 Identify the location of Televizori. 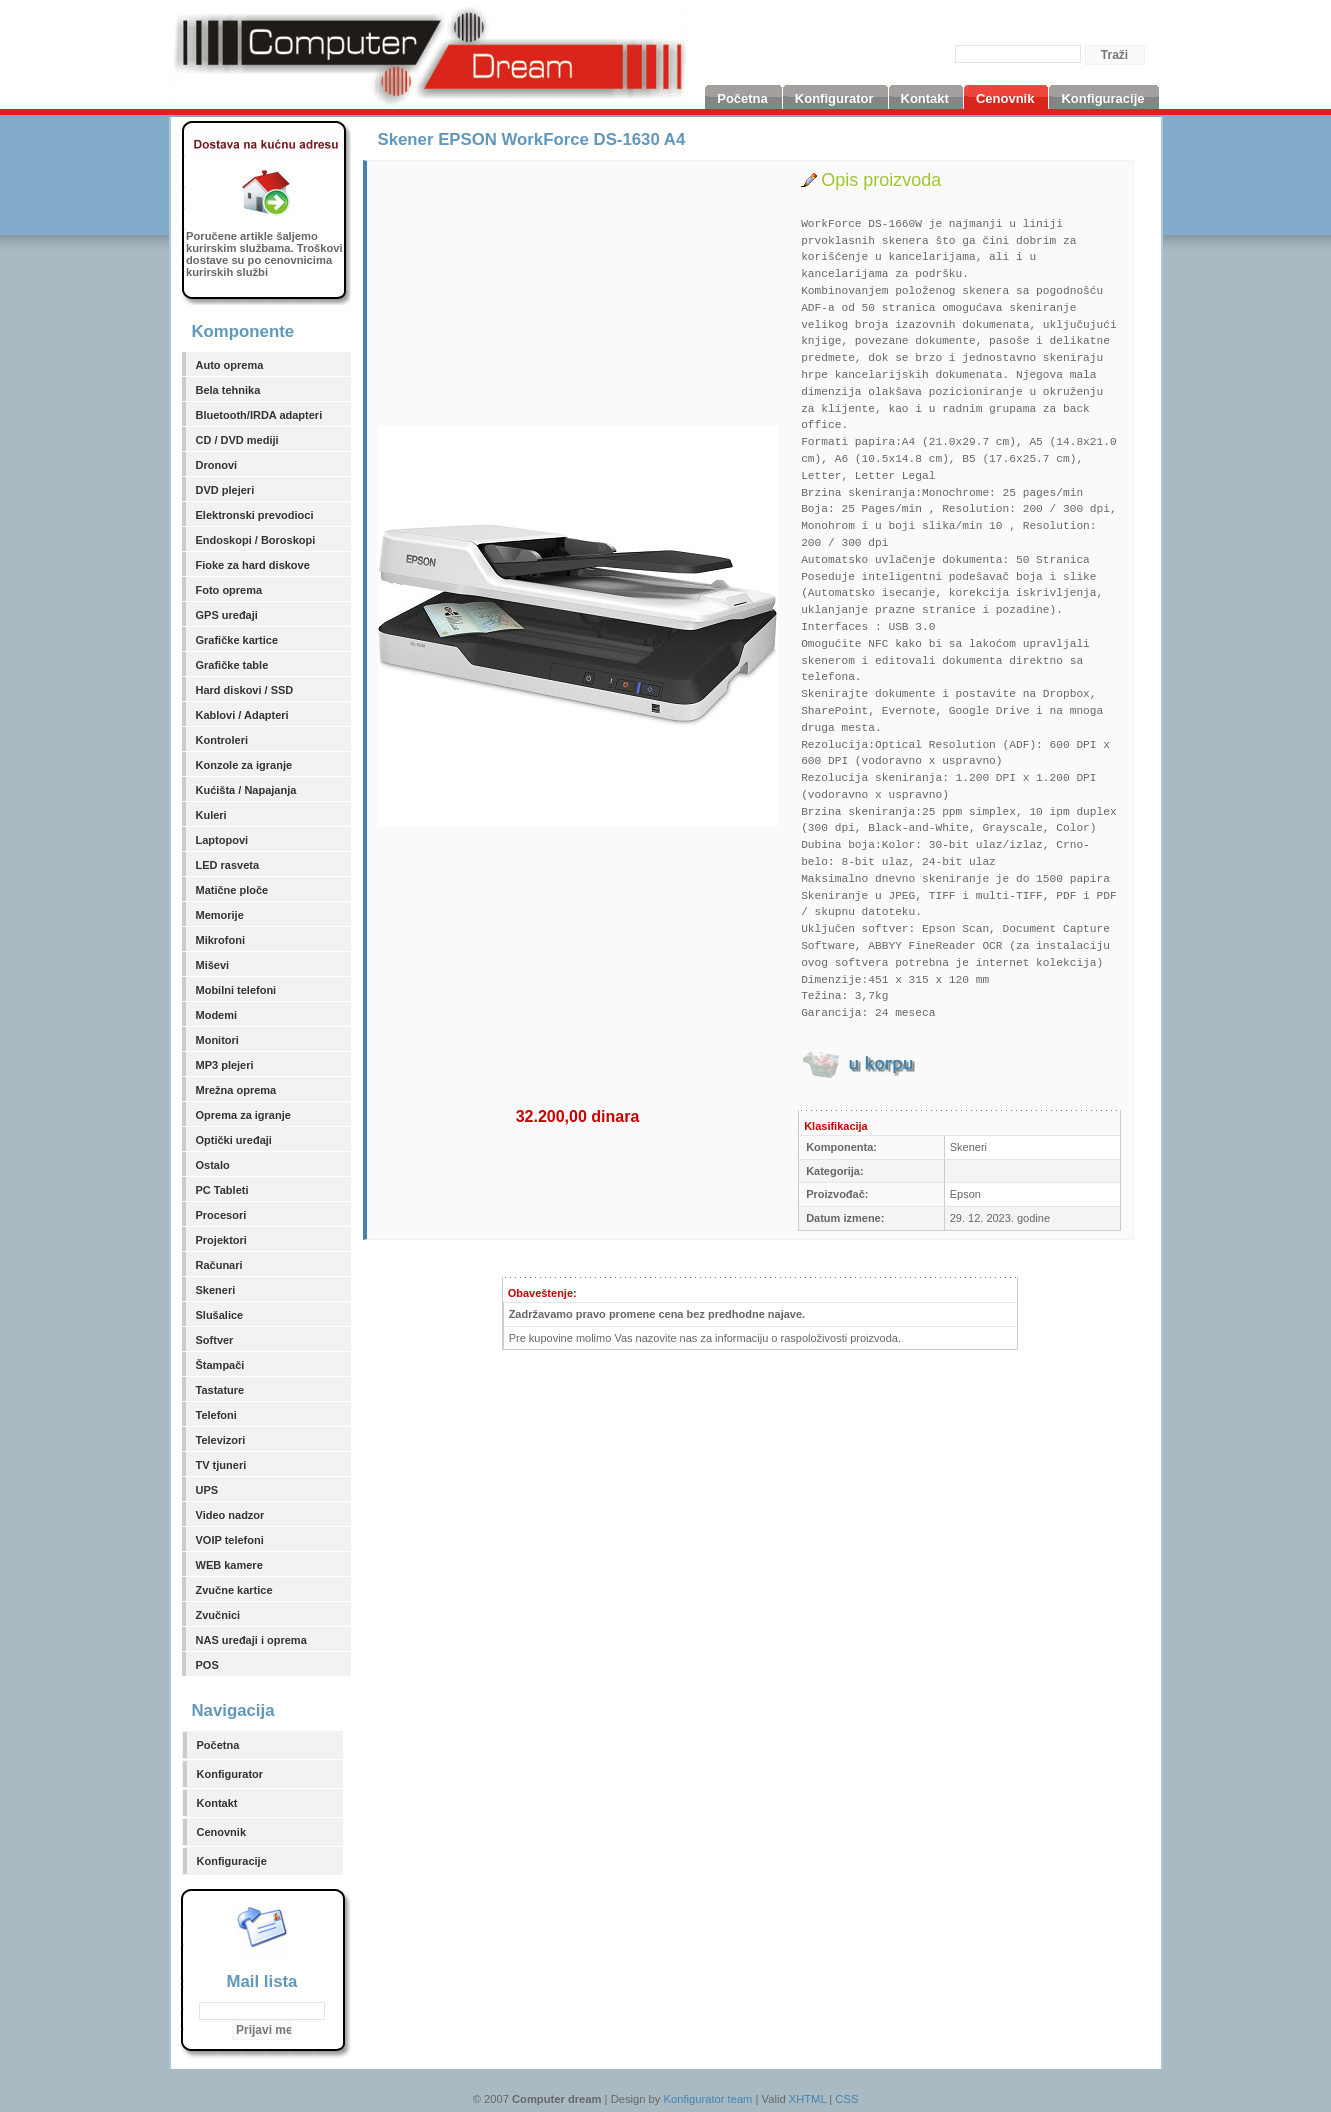
(221, 1440).